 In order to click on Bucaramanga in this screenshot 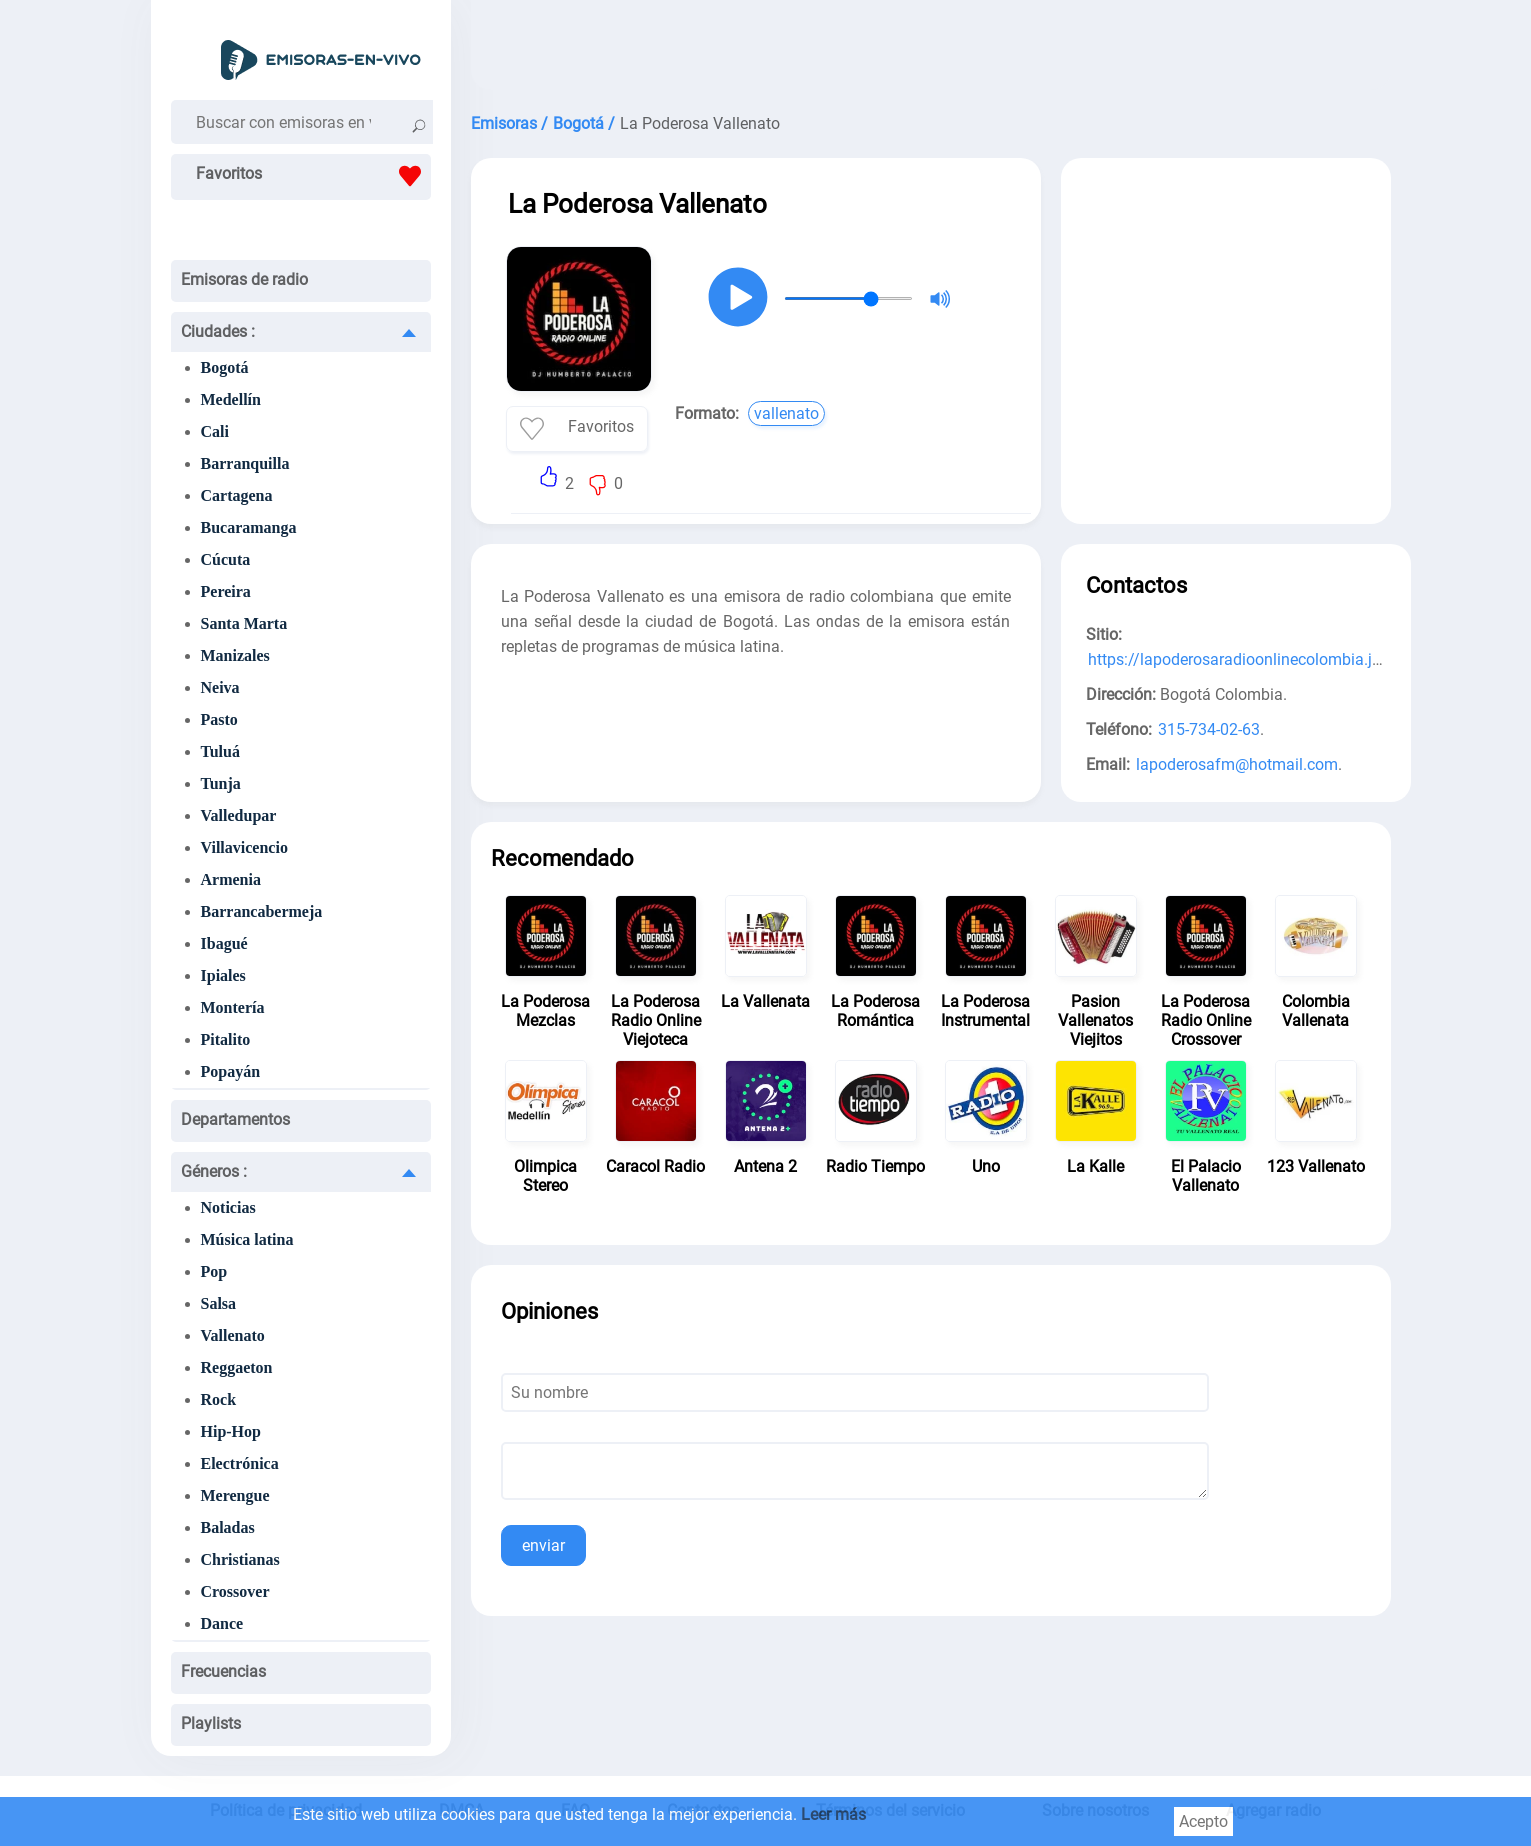, I will do `click(249, 527)`.